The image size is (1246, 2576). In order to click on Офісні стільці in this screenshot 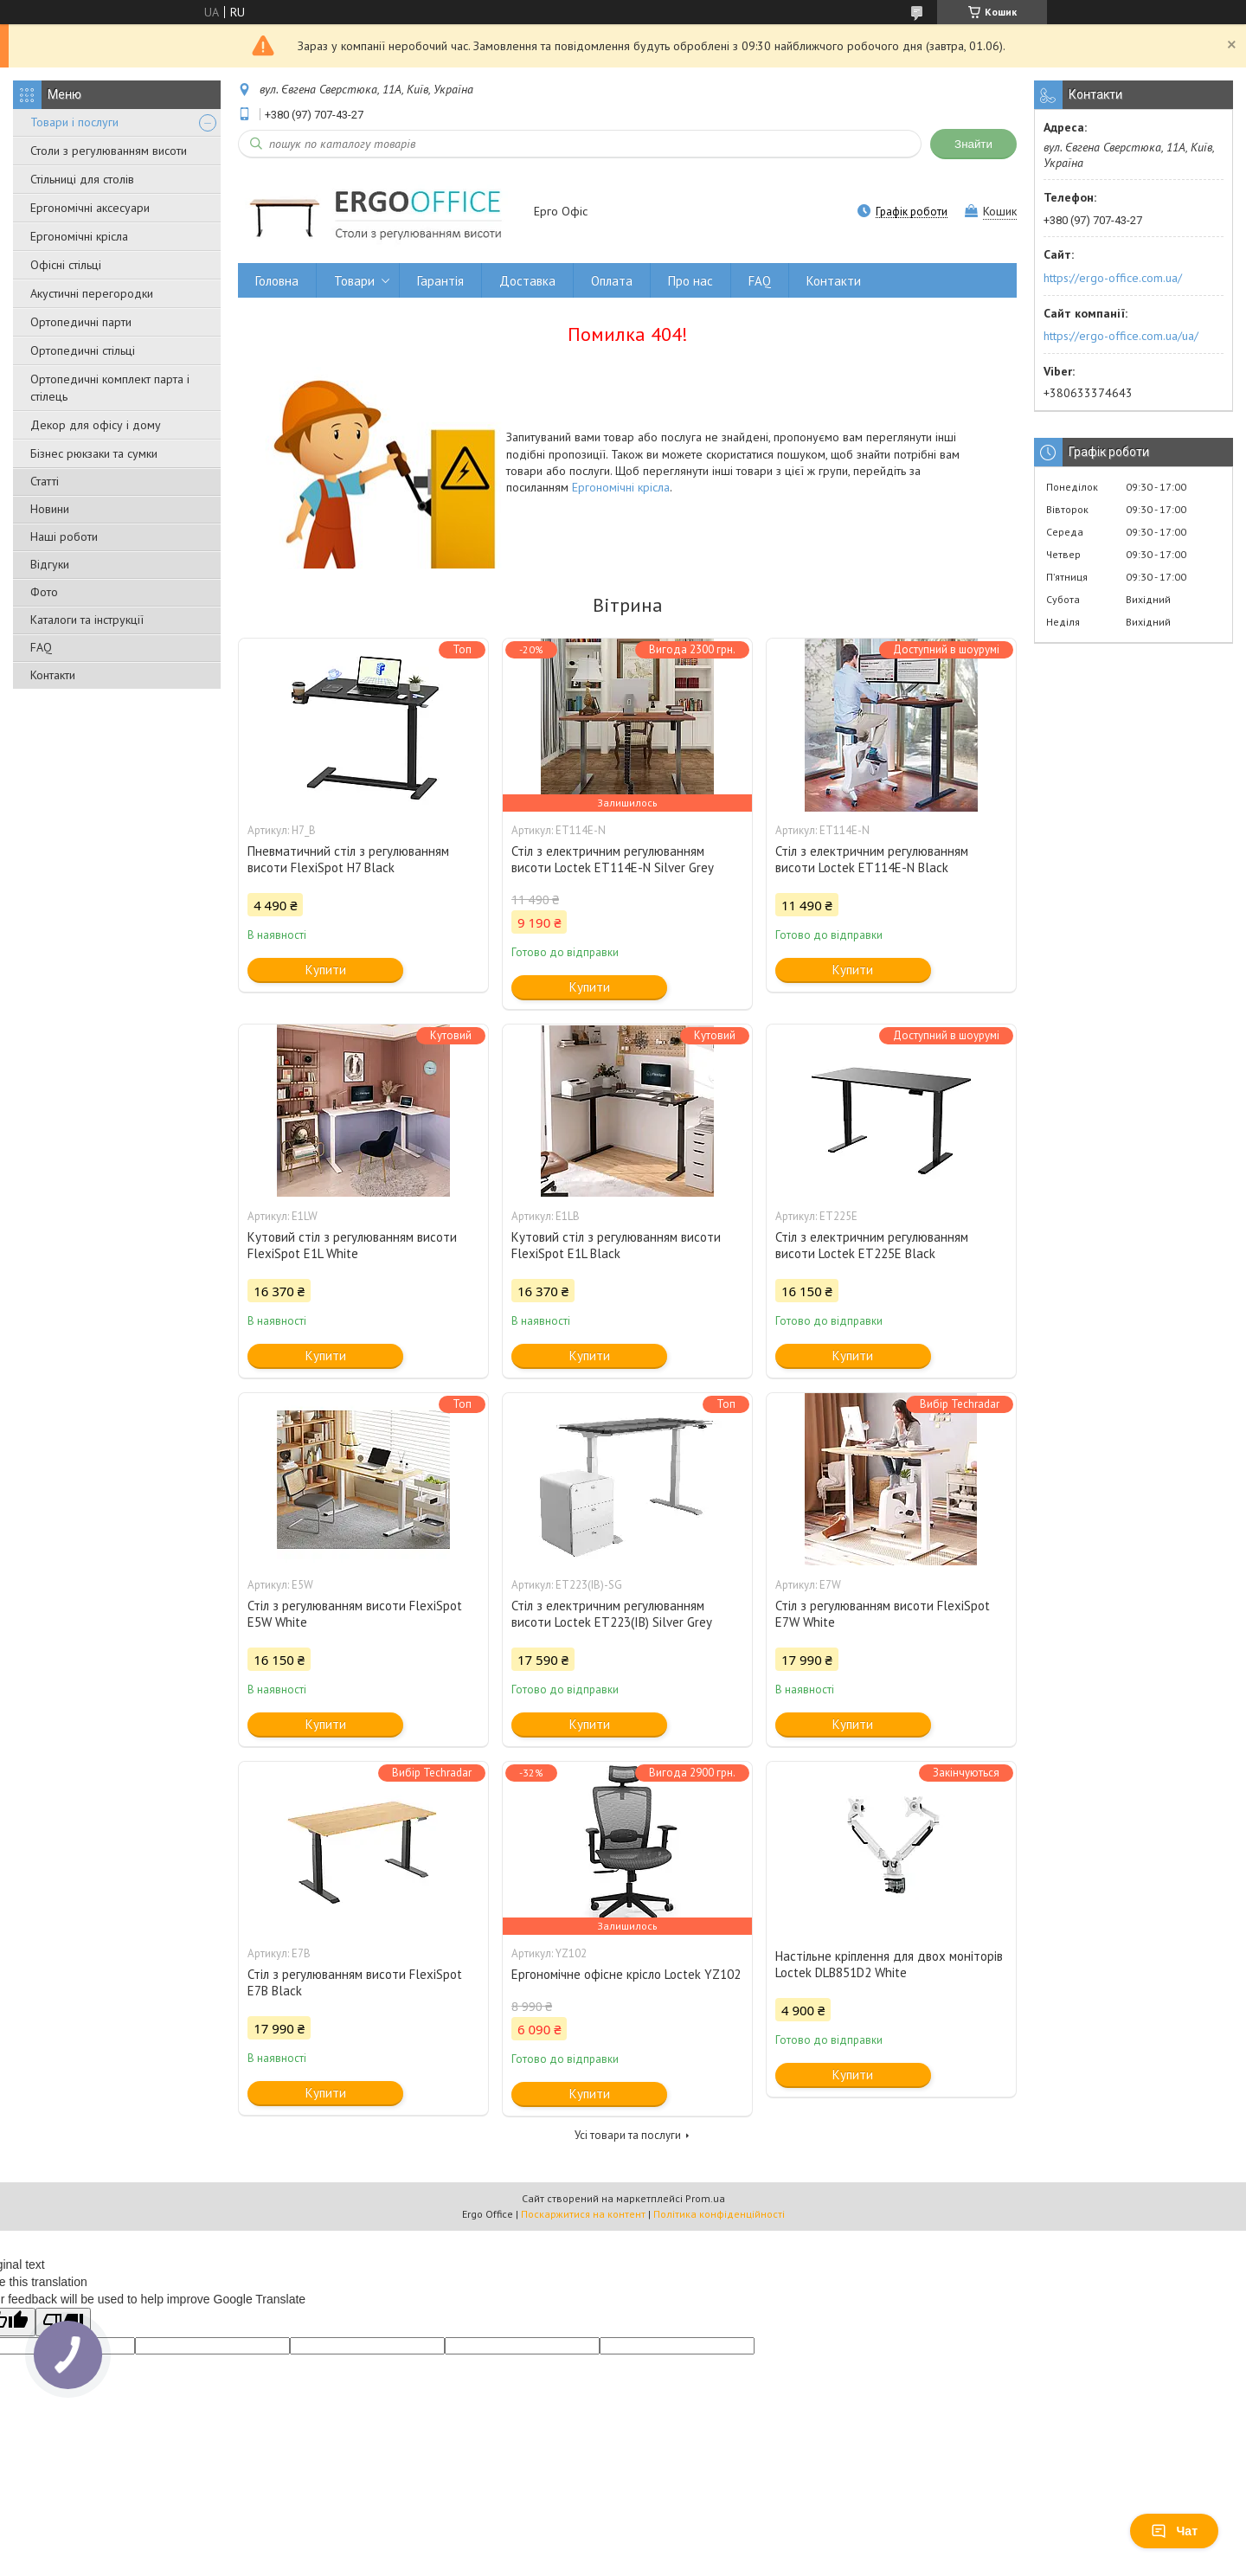, I will do `click(65, 265)`.